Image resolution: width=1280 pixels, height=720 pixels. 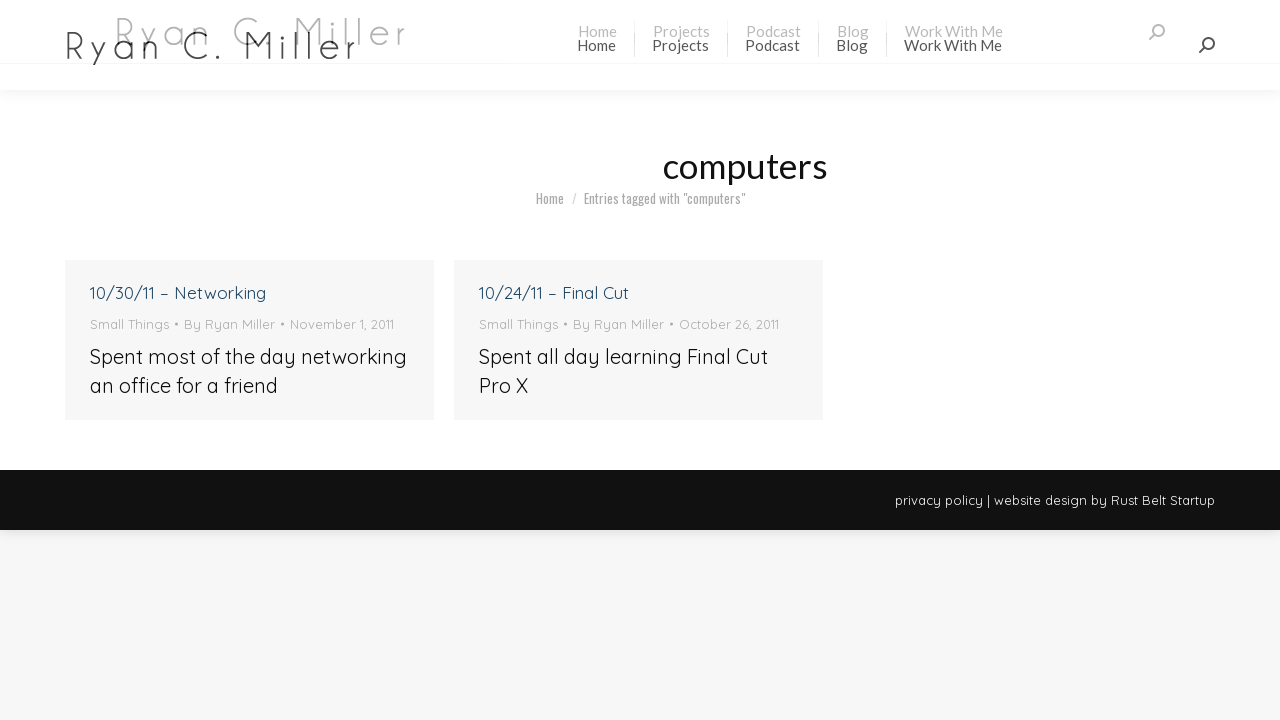 I want to click on privacy policy, so click(x=939, y=500).